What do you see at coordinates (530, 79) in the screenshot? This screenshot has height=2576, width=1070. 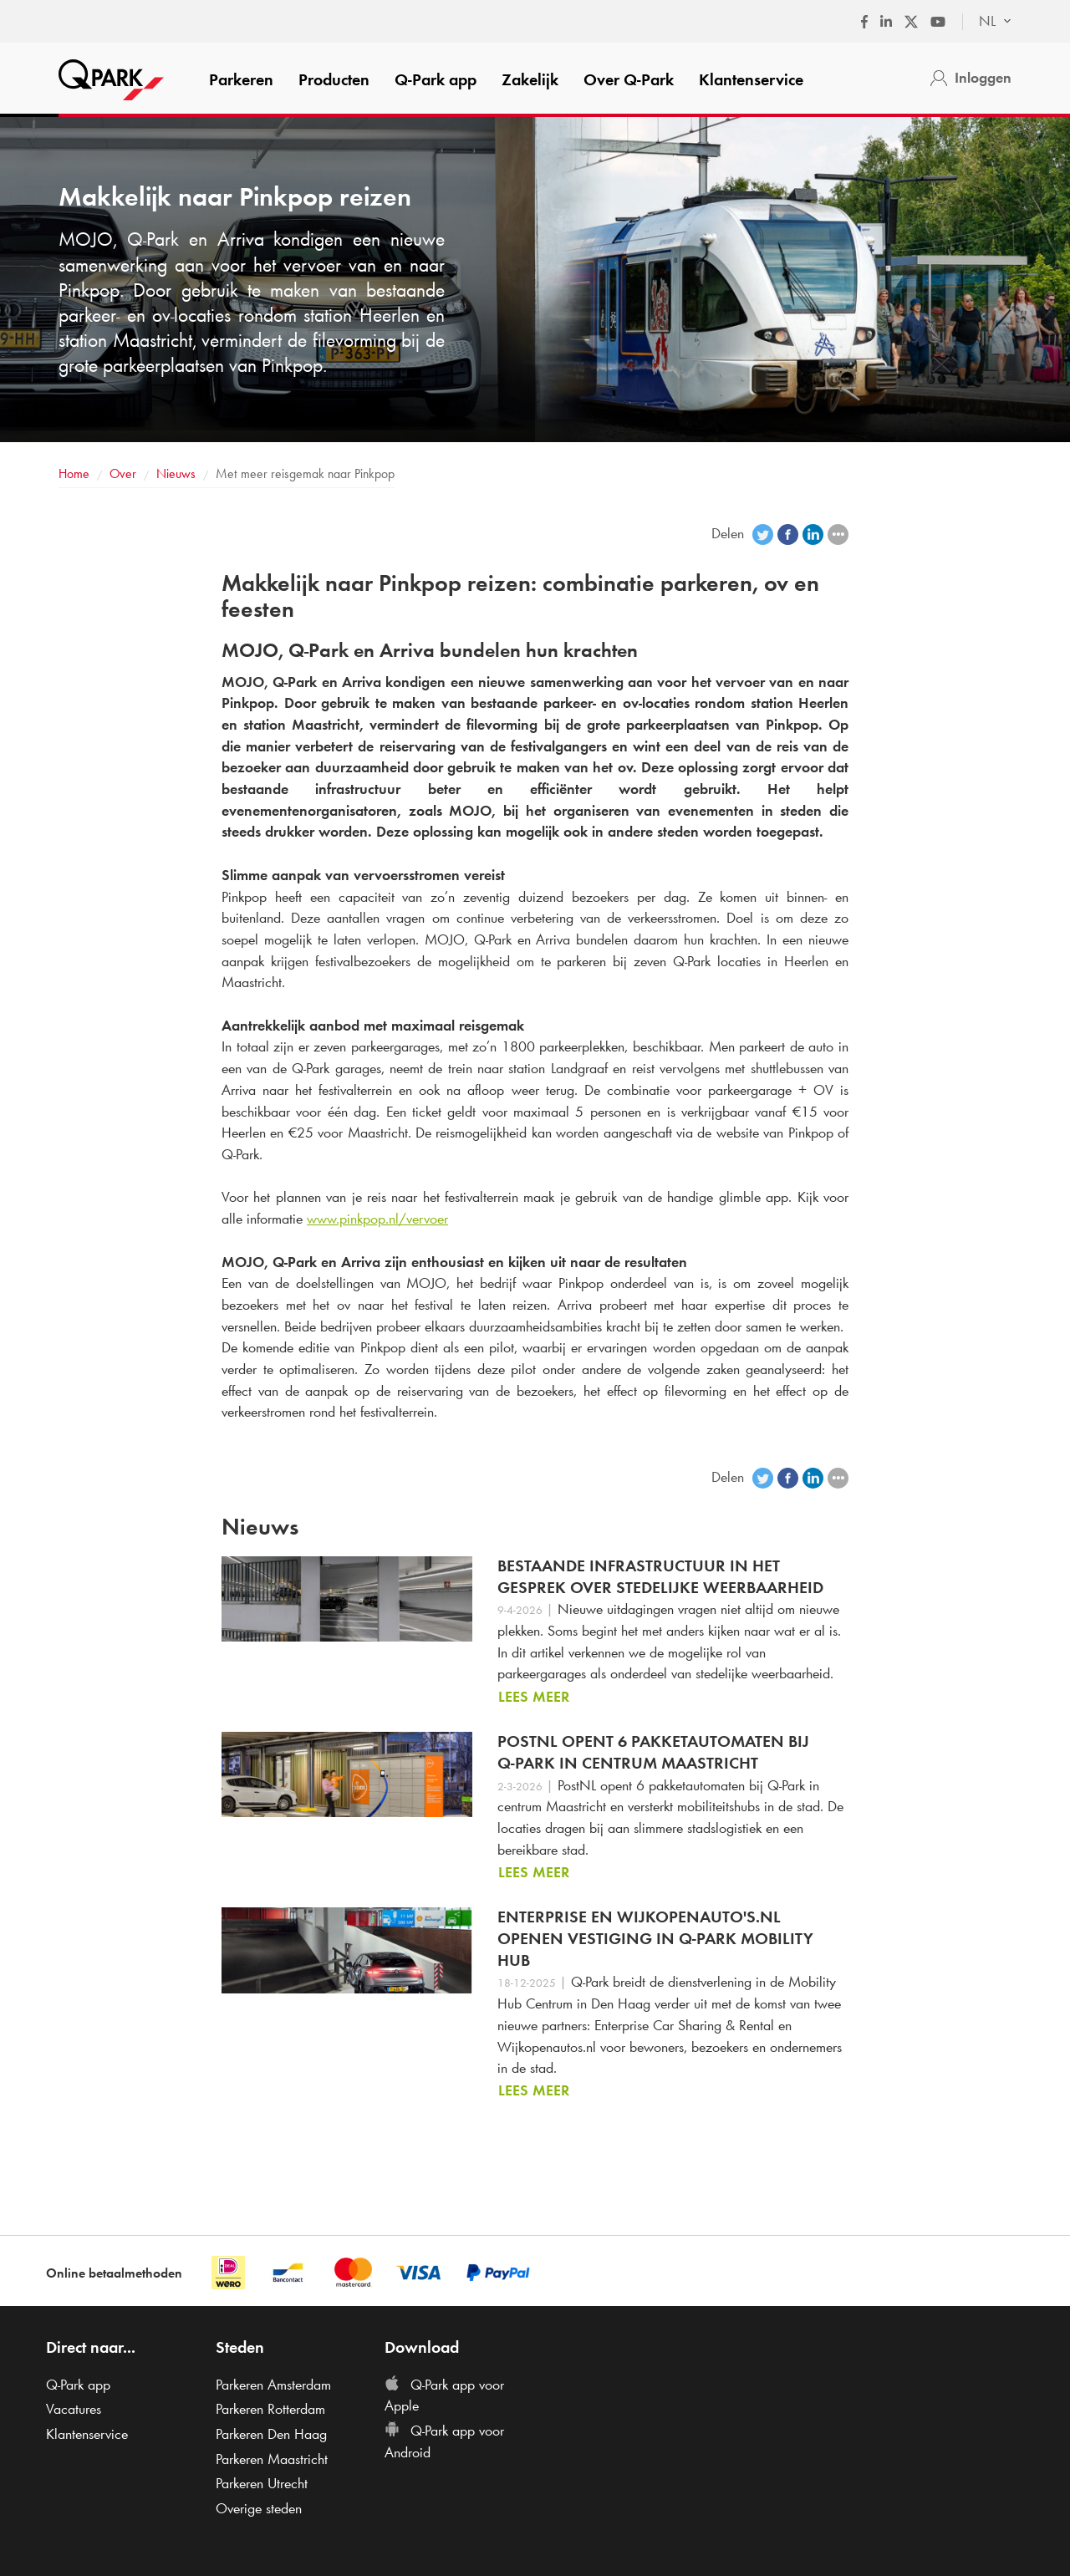 I see `Zakelijk` at bounding box center [530, 79].